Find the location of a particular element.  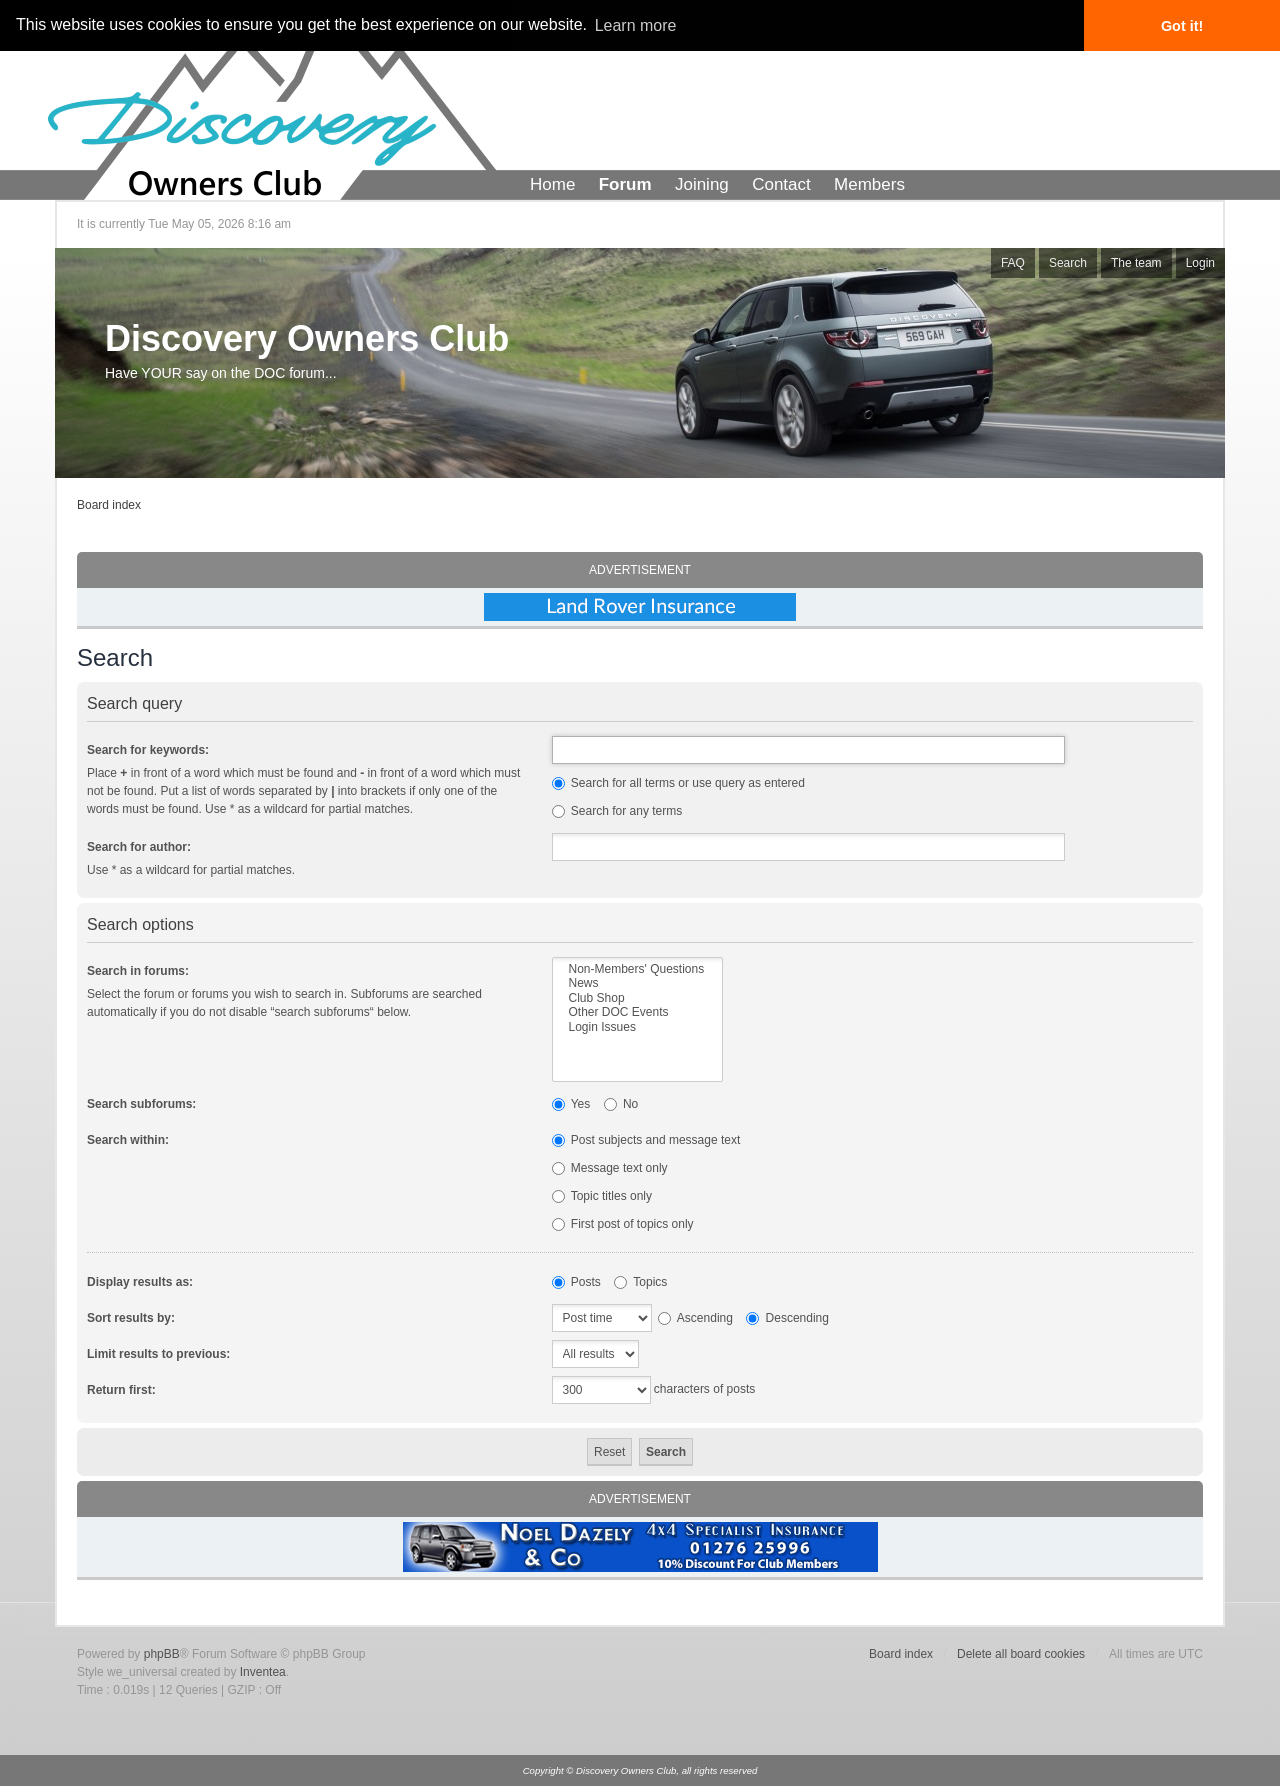

Login Issues is located at coordinates (638, 1027).